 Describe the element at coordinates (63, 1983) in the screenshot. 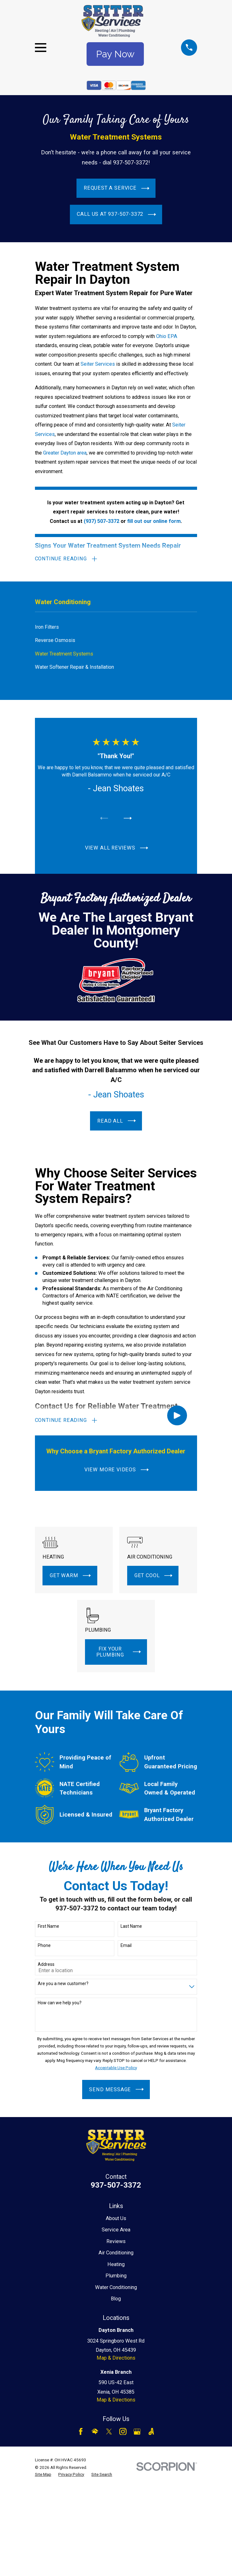

I see `Are you a new customer?` at that location.